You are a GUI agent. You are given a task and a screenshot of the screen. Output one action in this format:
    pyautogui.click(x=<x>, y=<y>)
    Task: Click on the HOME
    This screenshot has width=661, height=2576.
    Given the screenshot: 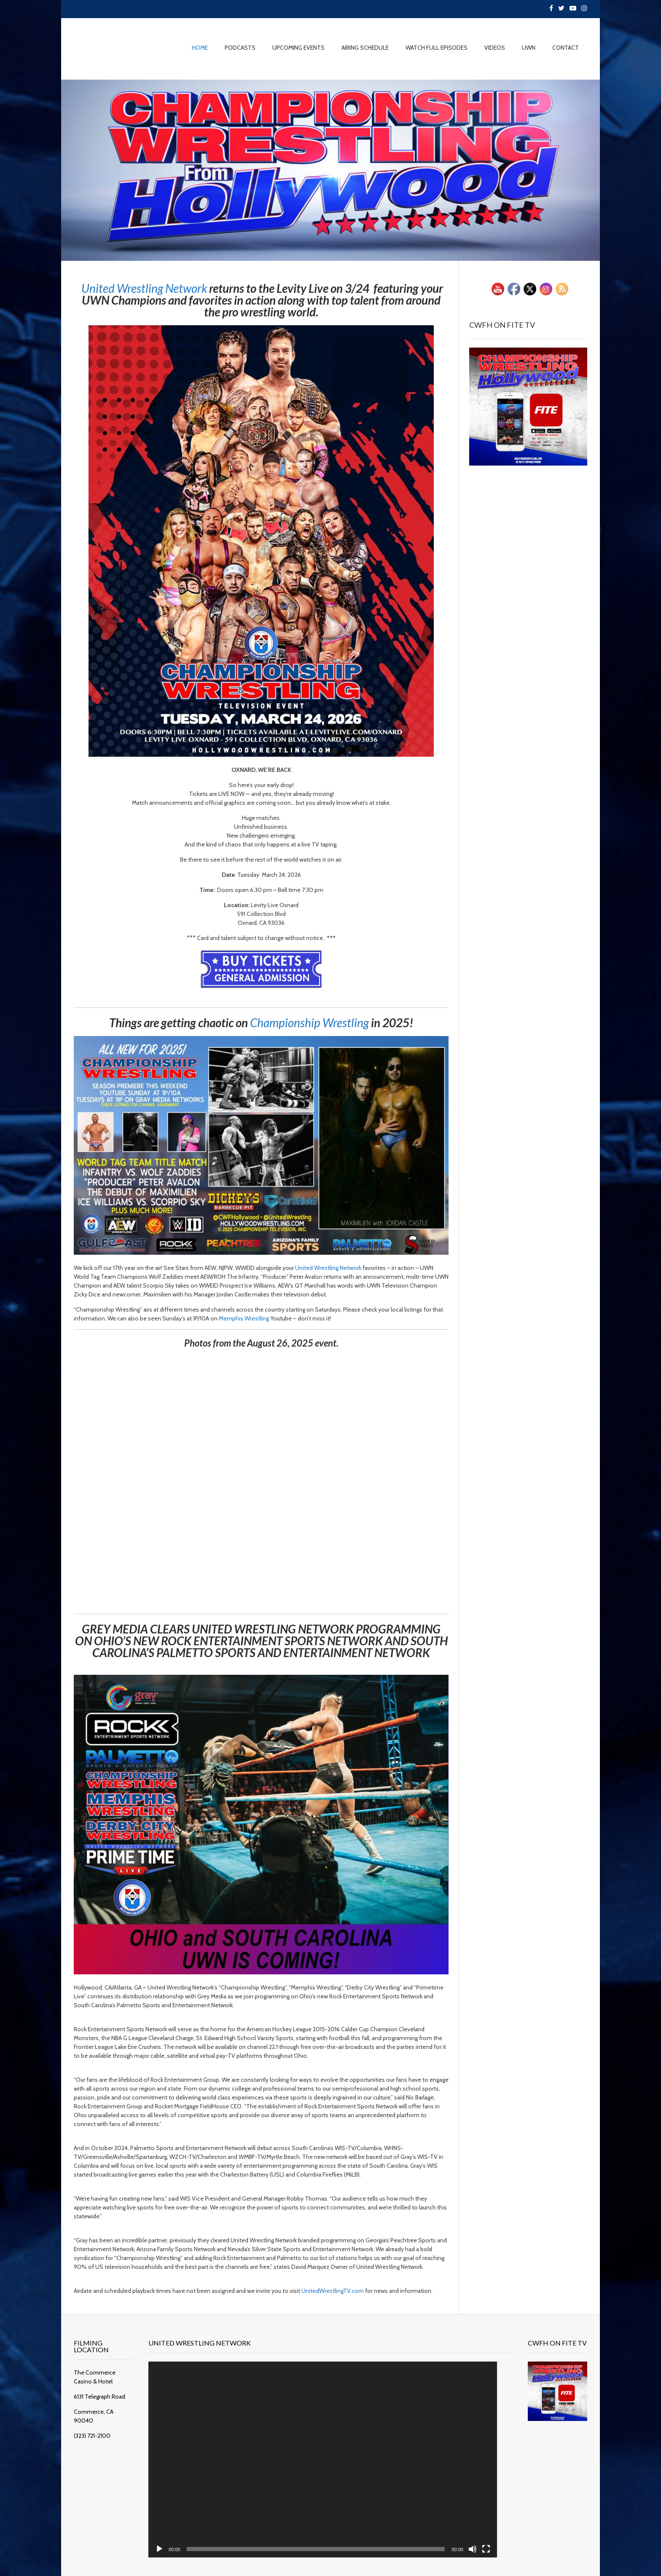 What is the action you would take?
    pyautogui.click(x=200, y=47)
    